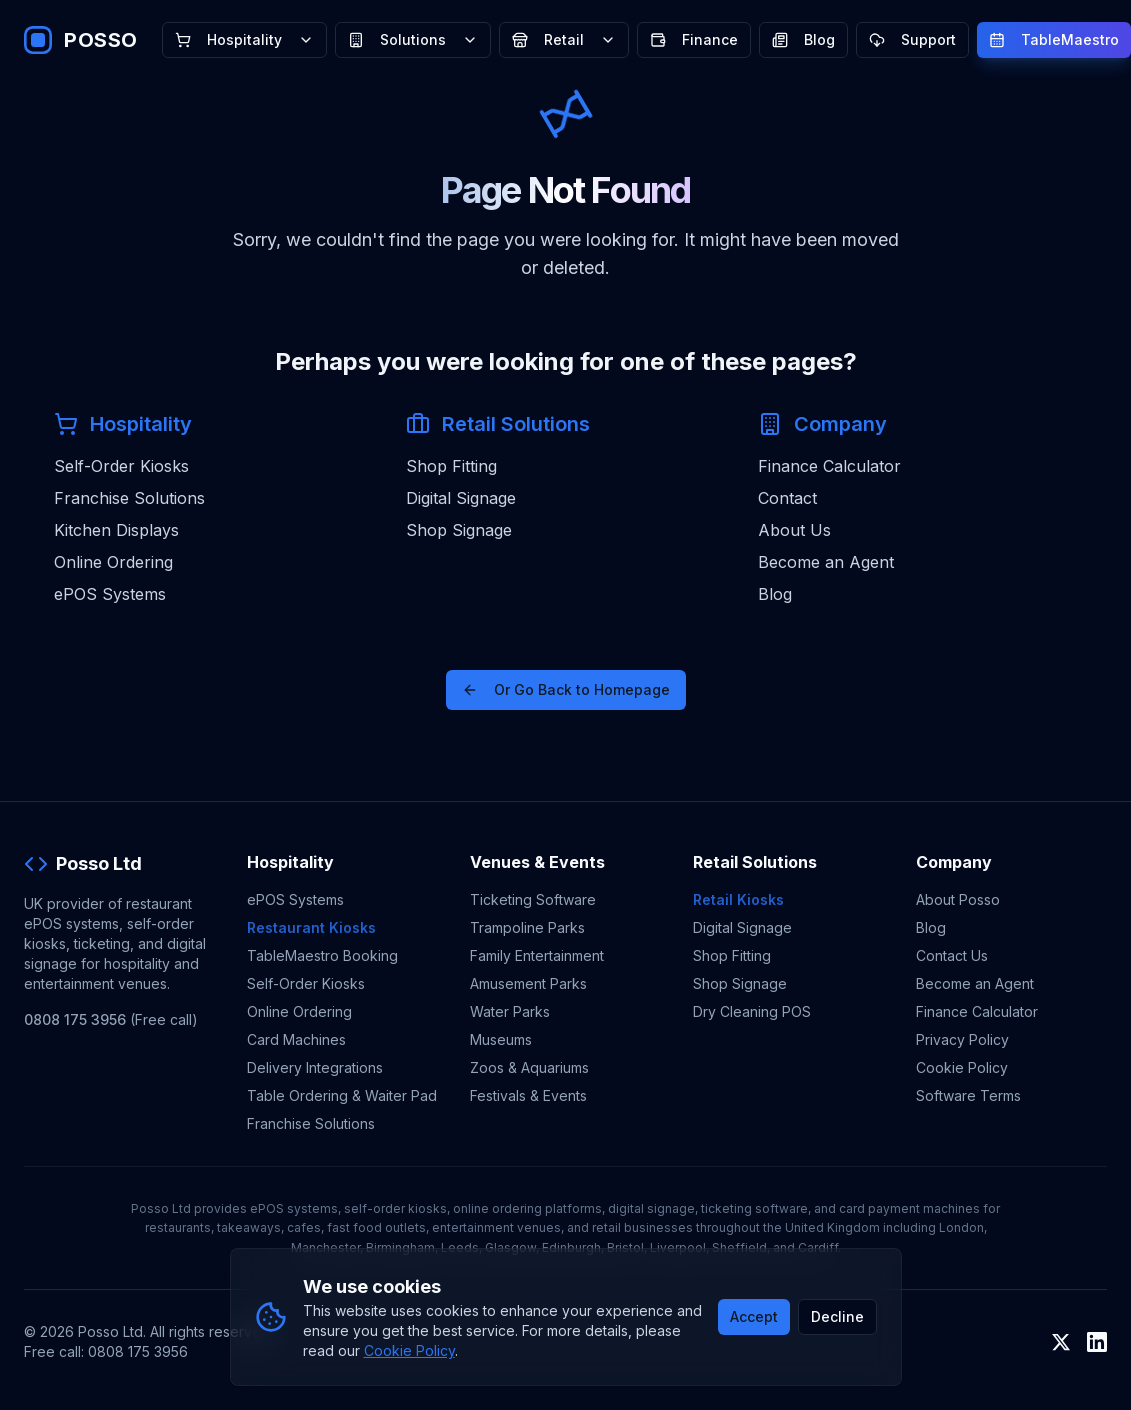 Image resolution: width=1131 pixels, height=1410 pixels. What do you see at coordinates (459, 530) in the screenshot?
I see `Shop Signage` at bounding box center [459, 530].